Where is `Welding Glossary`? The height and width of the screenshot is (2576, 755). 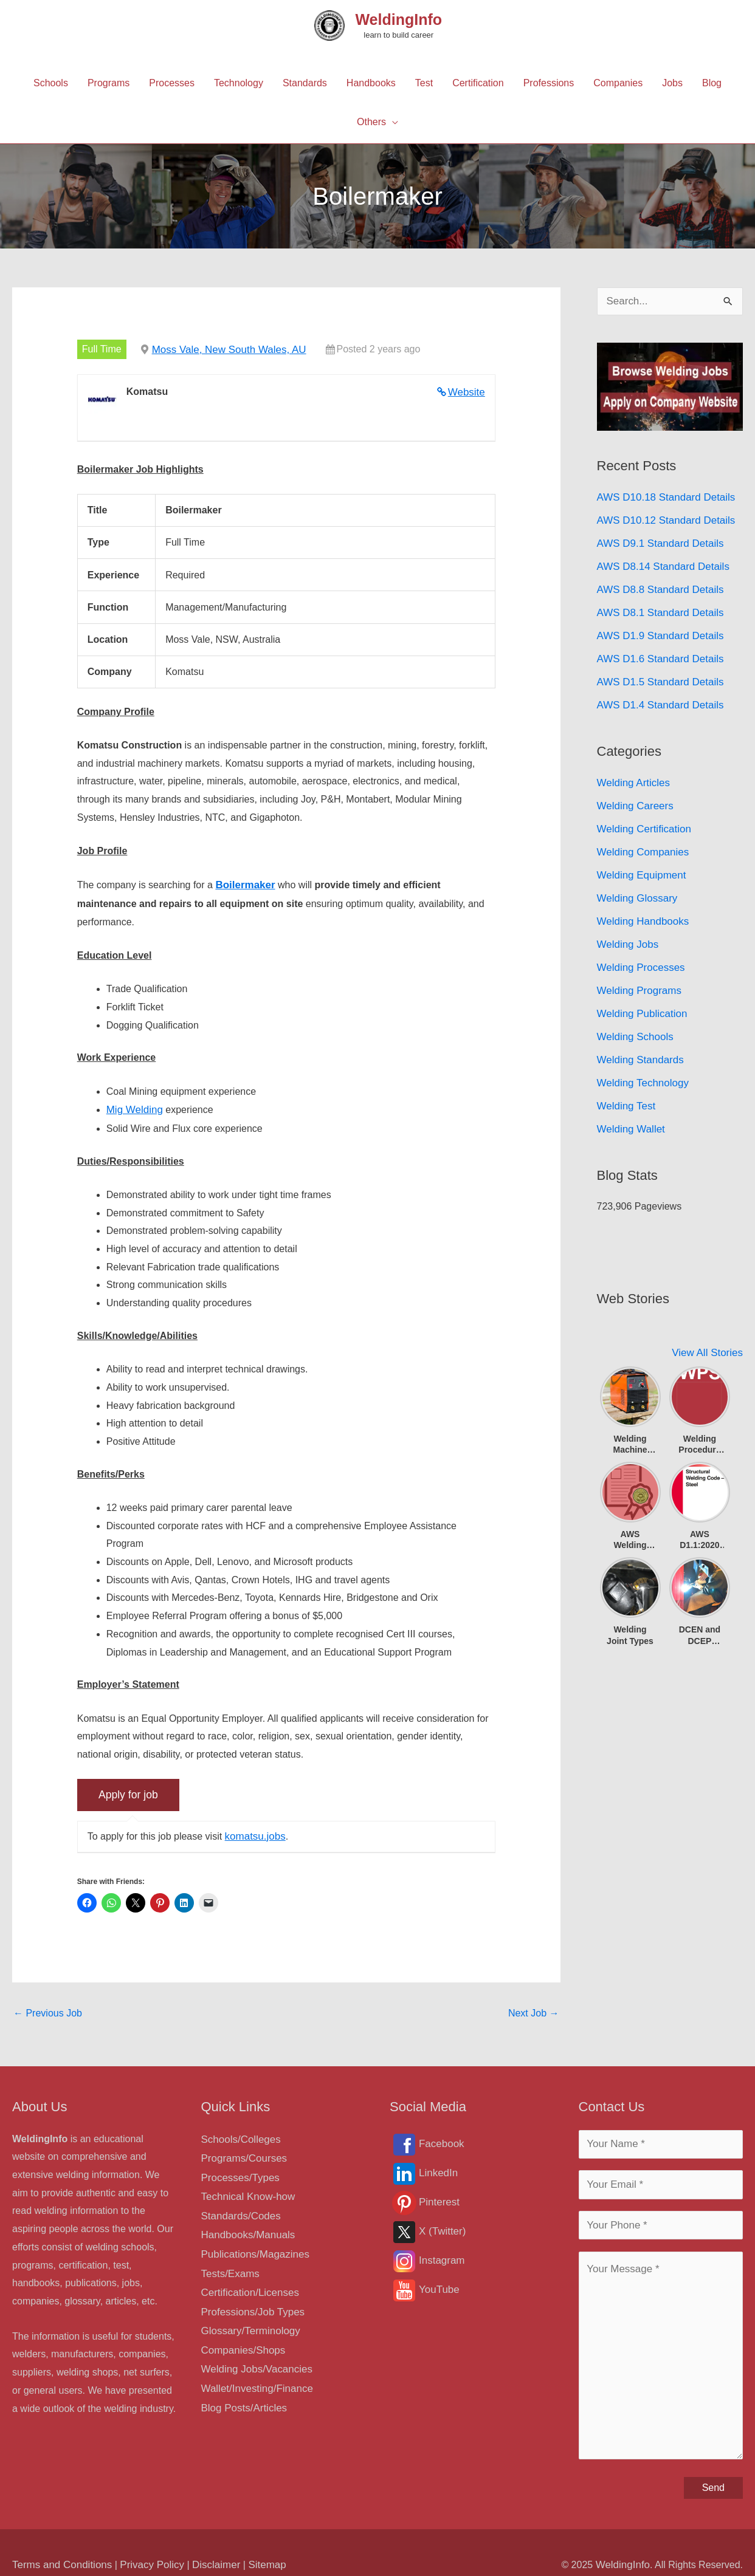 Welding Glossary is located at coordinates (635, 877).